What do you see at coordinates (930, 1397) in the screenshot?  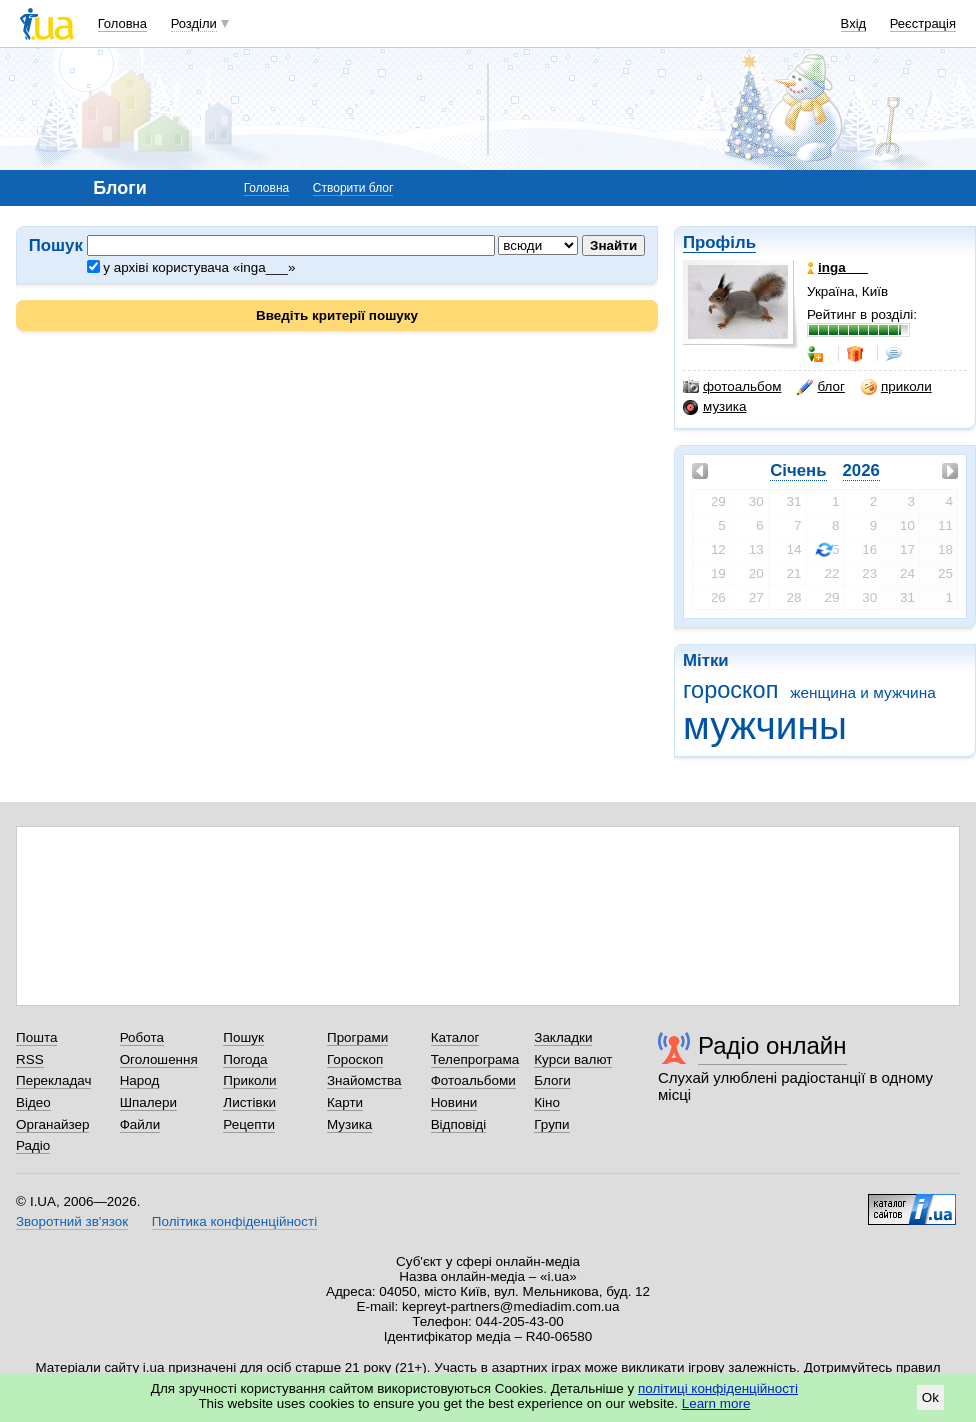 I see `Ok` at bounding box center [930, 1397].